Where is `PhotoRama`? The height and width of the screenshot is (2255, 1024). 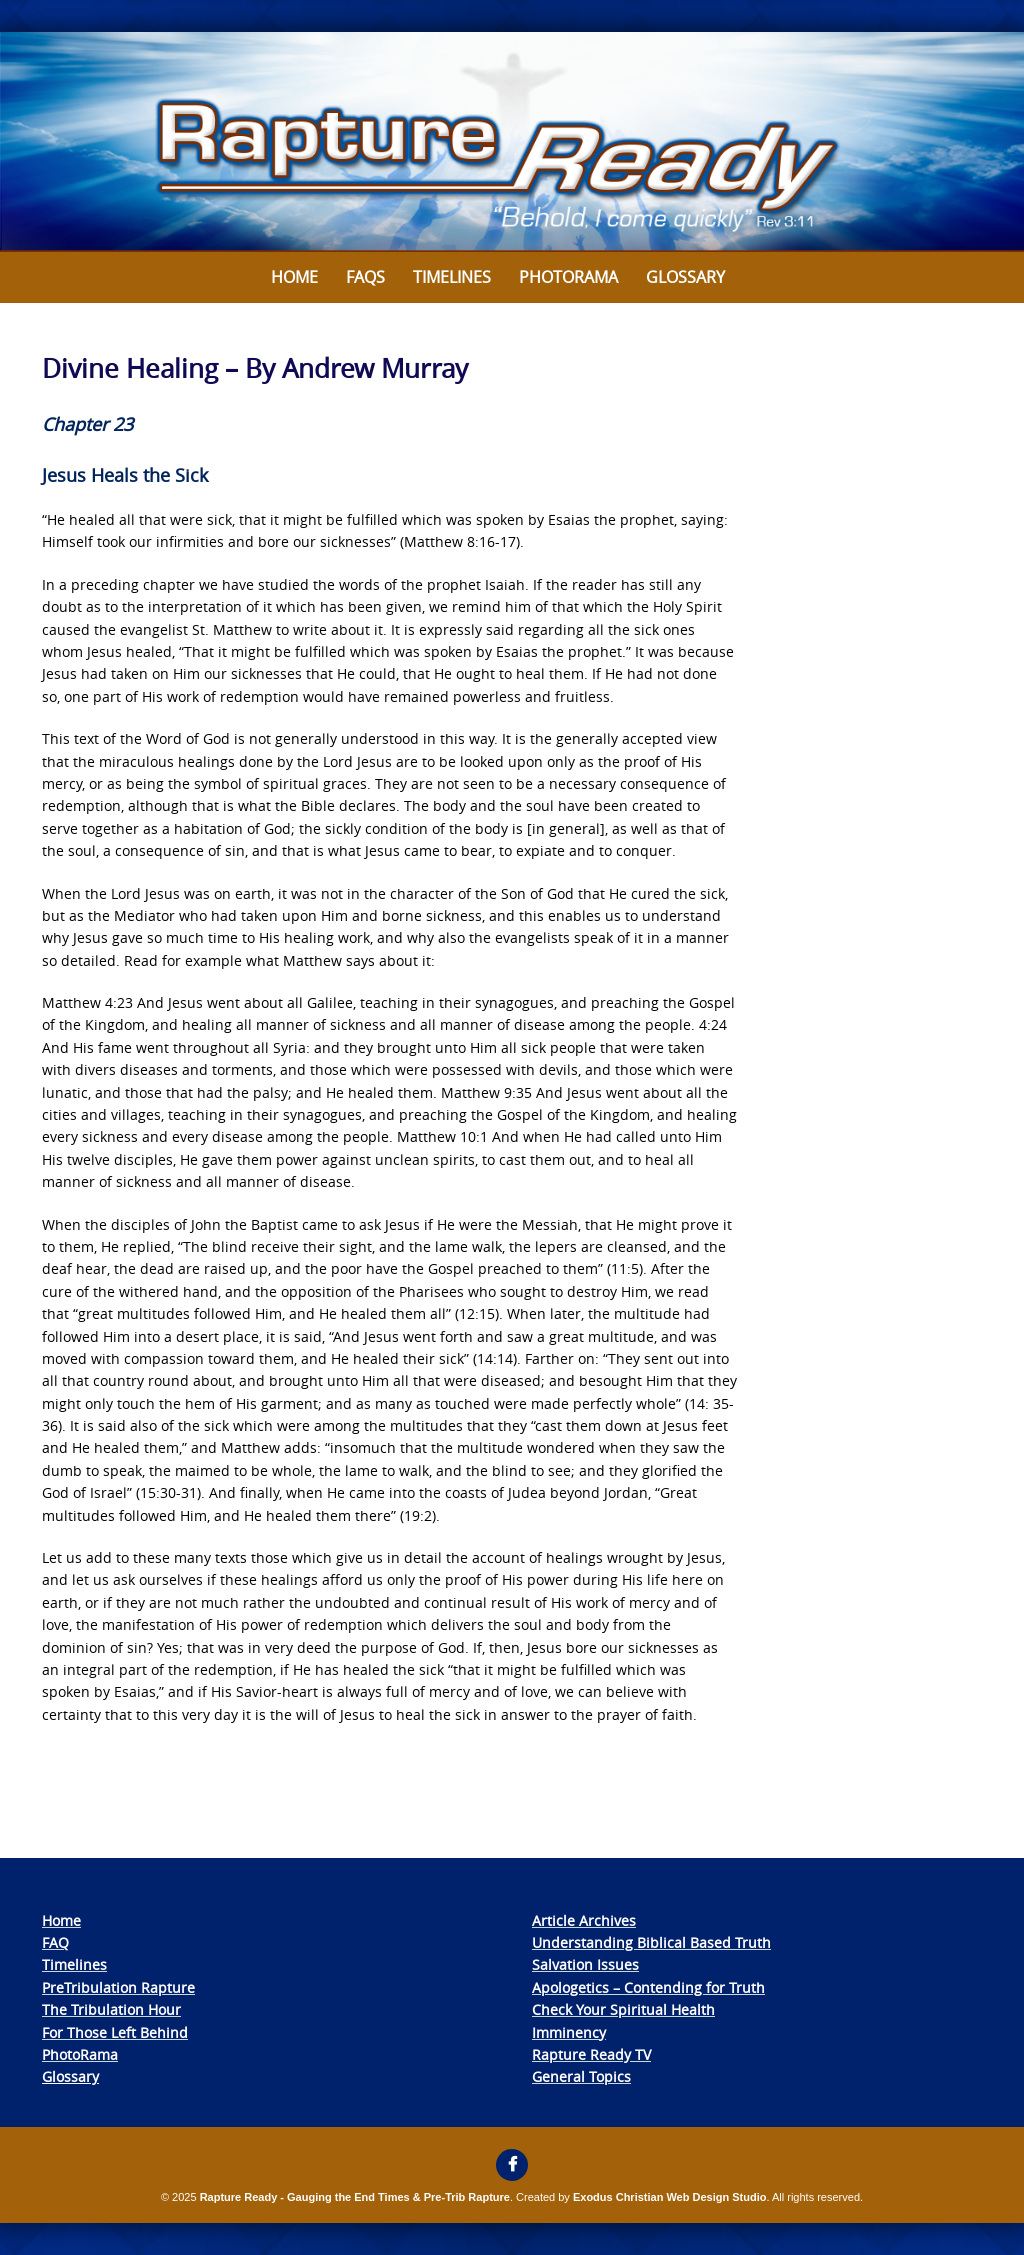
PhotoRama is located at coordinates (80, 2054).